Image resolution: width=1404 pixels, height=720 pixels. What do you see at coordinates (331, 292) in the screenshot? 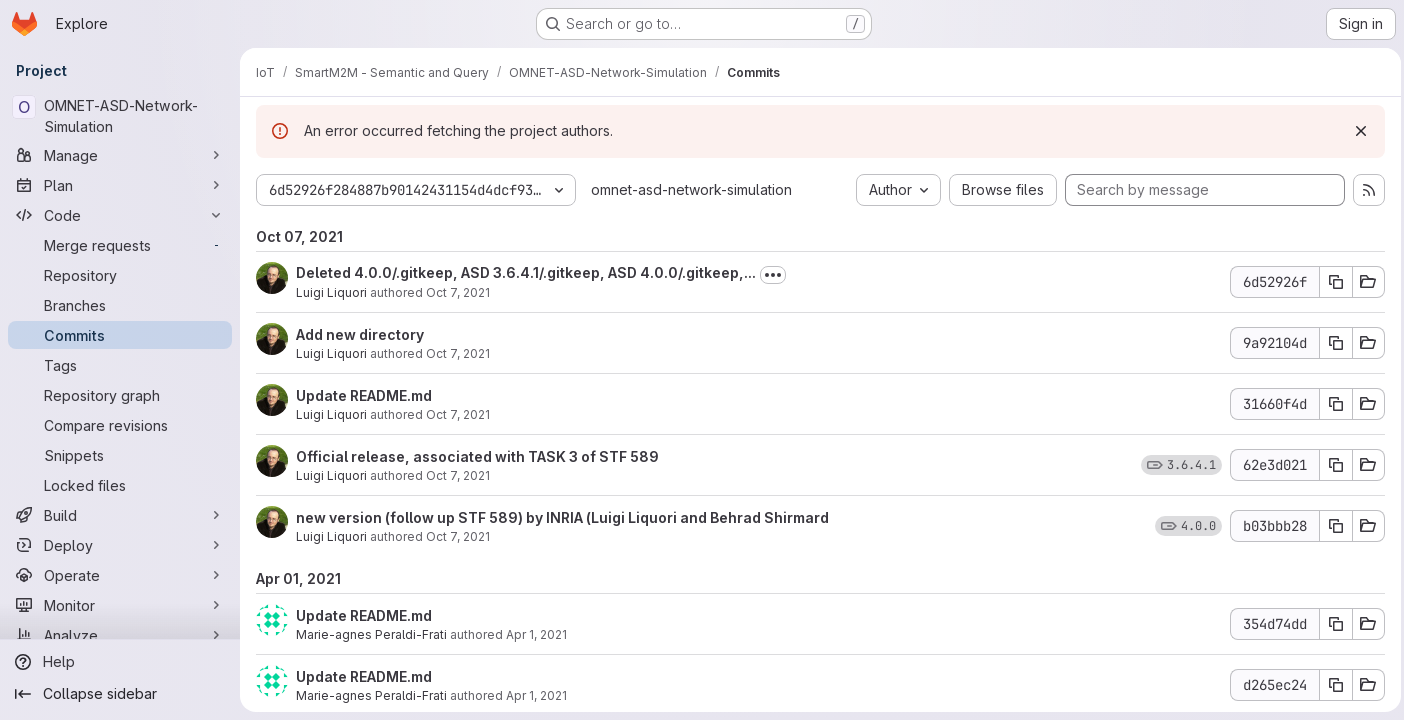
I see `Luigi Liquori` at bounding box center [331, 292].